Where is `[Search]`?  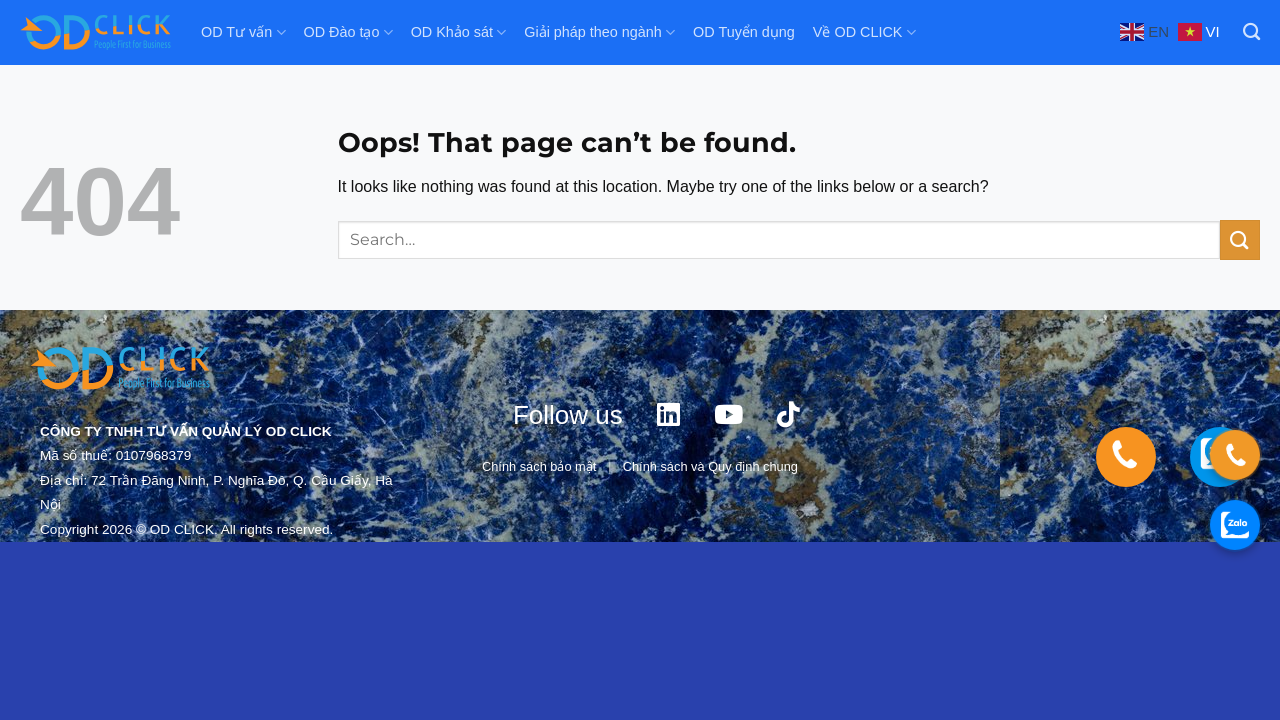 [Search] is located at coordinates (1251, 32).